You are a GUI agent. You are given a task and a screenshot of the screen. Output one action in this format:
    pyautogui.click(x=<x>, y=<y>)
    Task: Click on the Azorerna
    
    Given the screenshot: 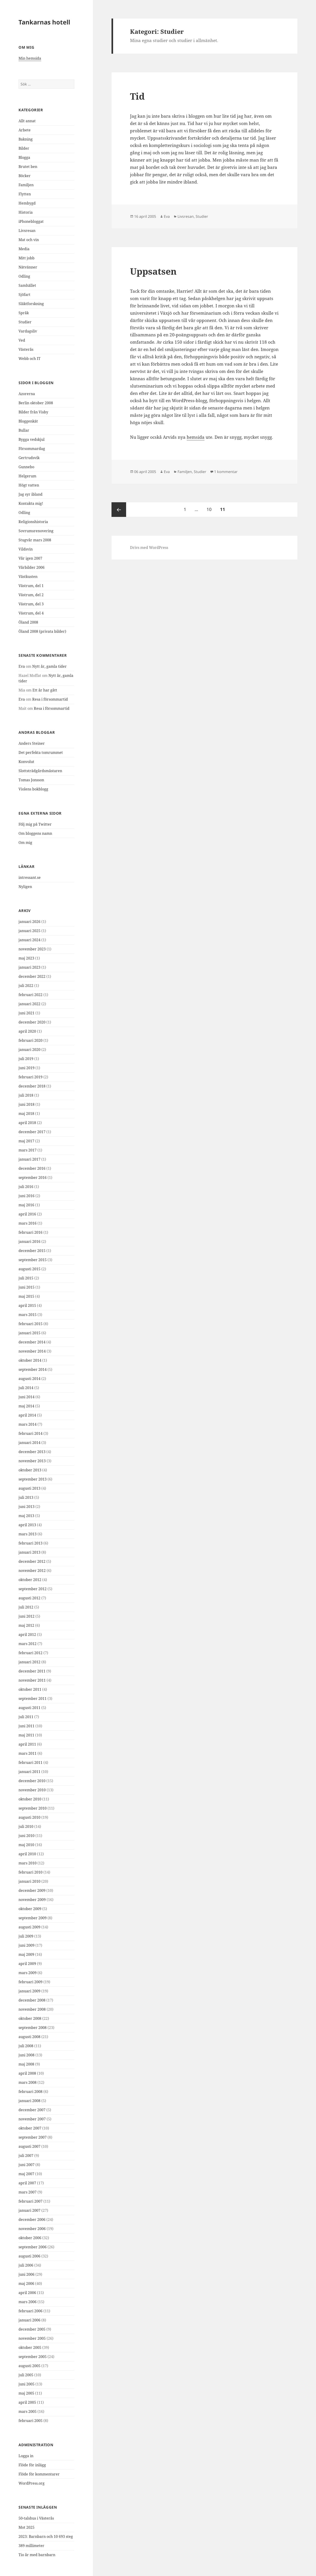 What is the action you would take?
    pyautogui.click(x=27, y=393)
    